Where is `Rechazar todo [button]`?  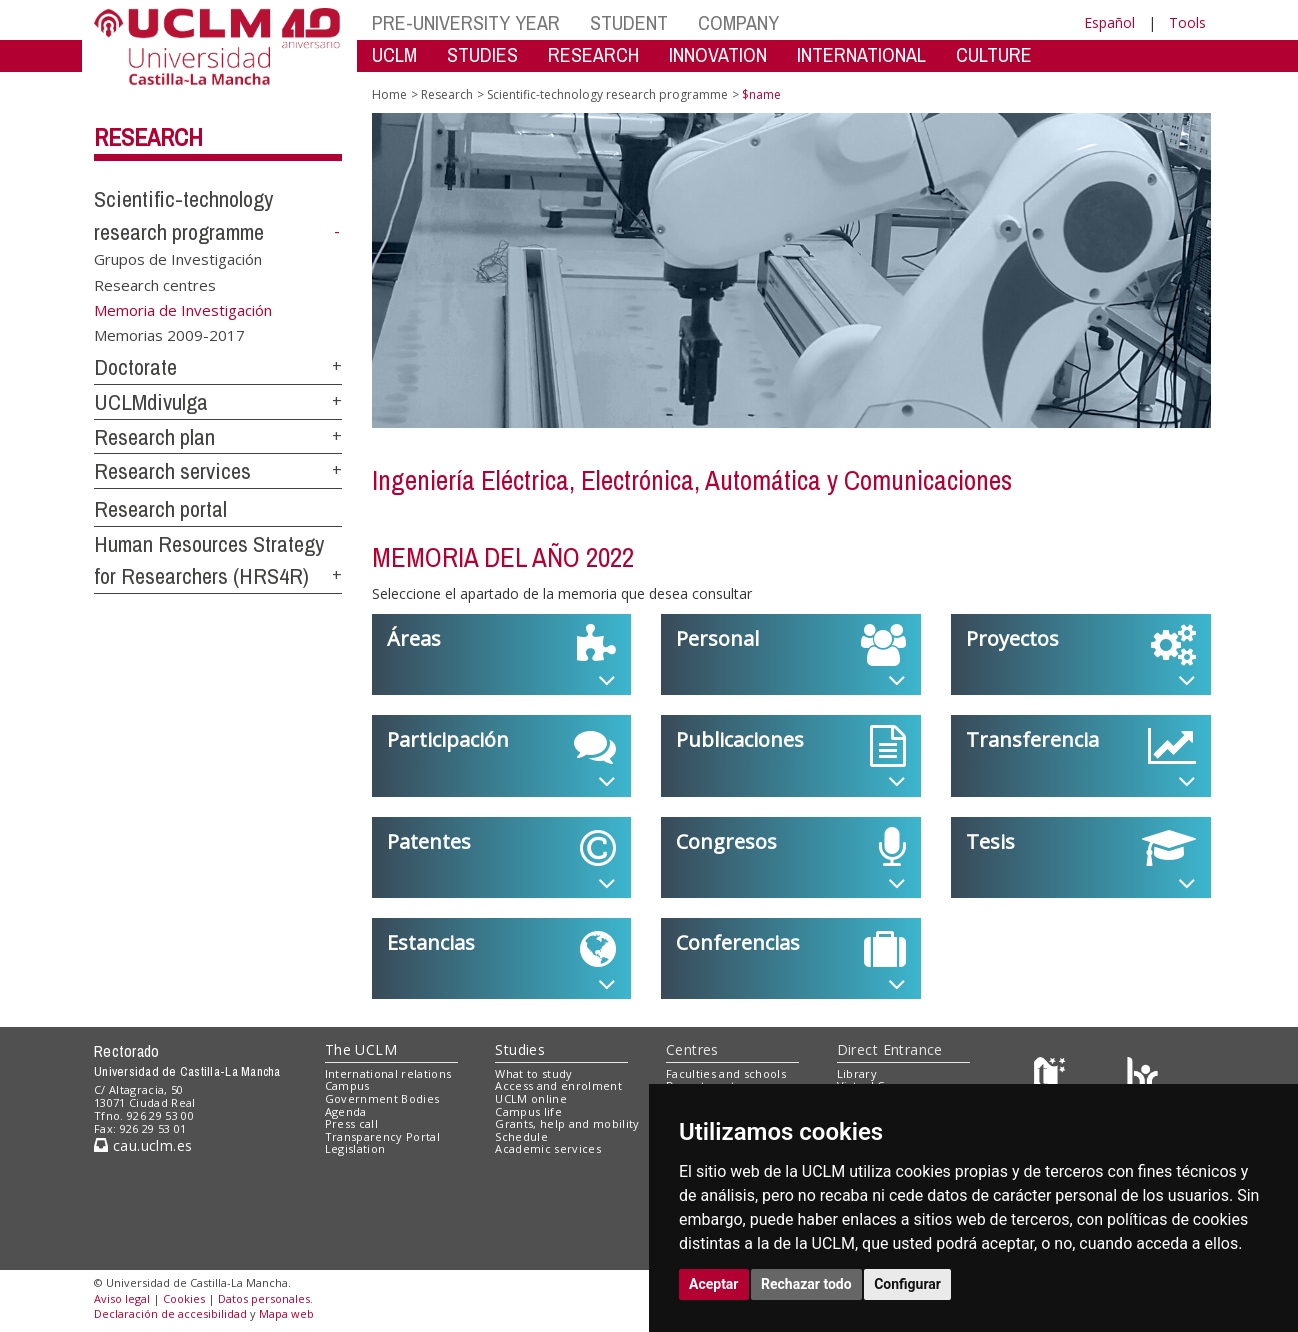
Rechazar todo [button] is located at coordinates (806, 1284).